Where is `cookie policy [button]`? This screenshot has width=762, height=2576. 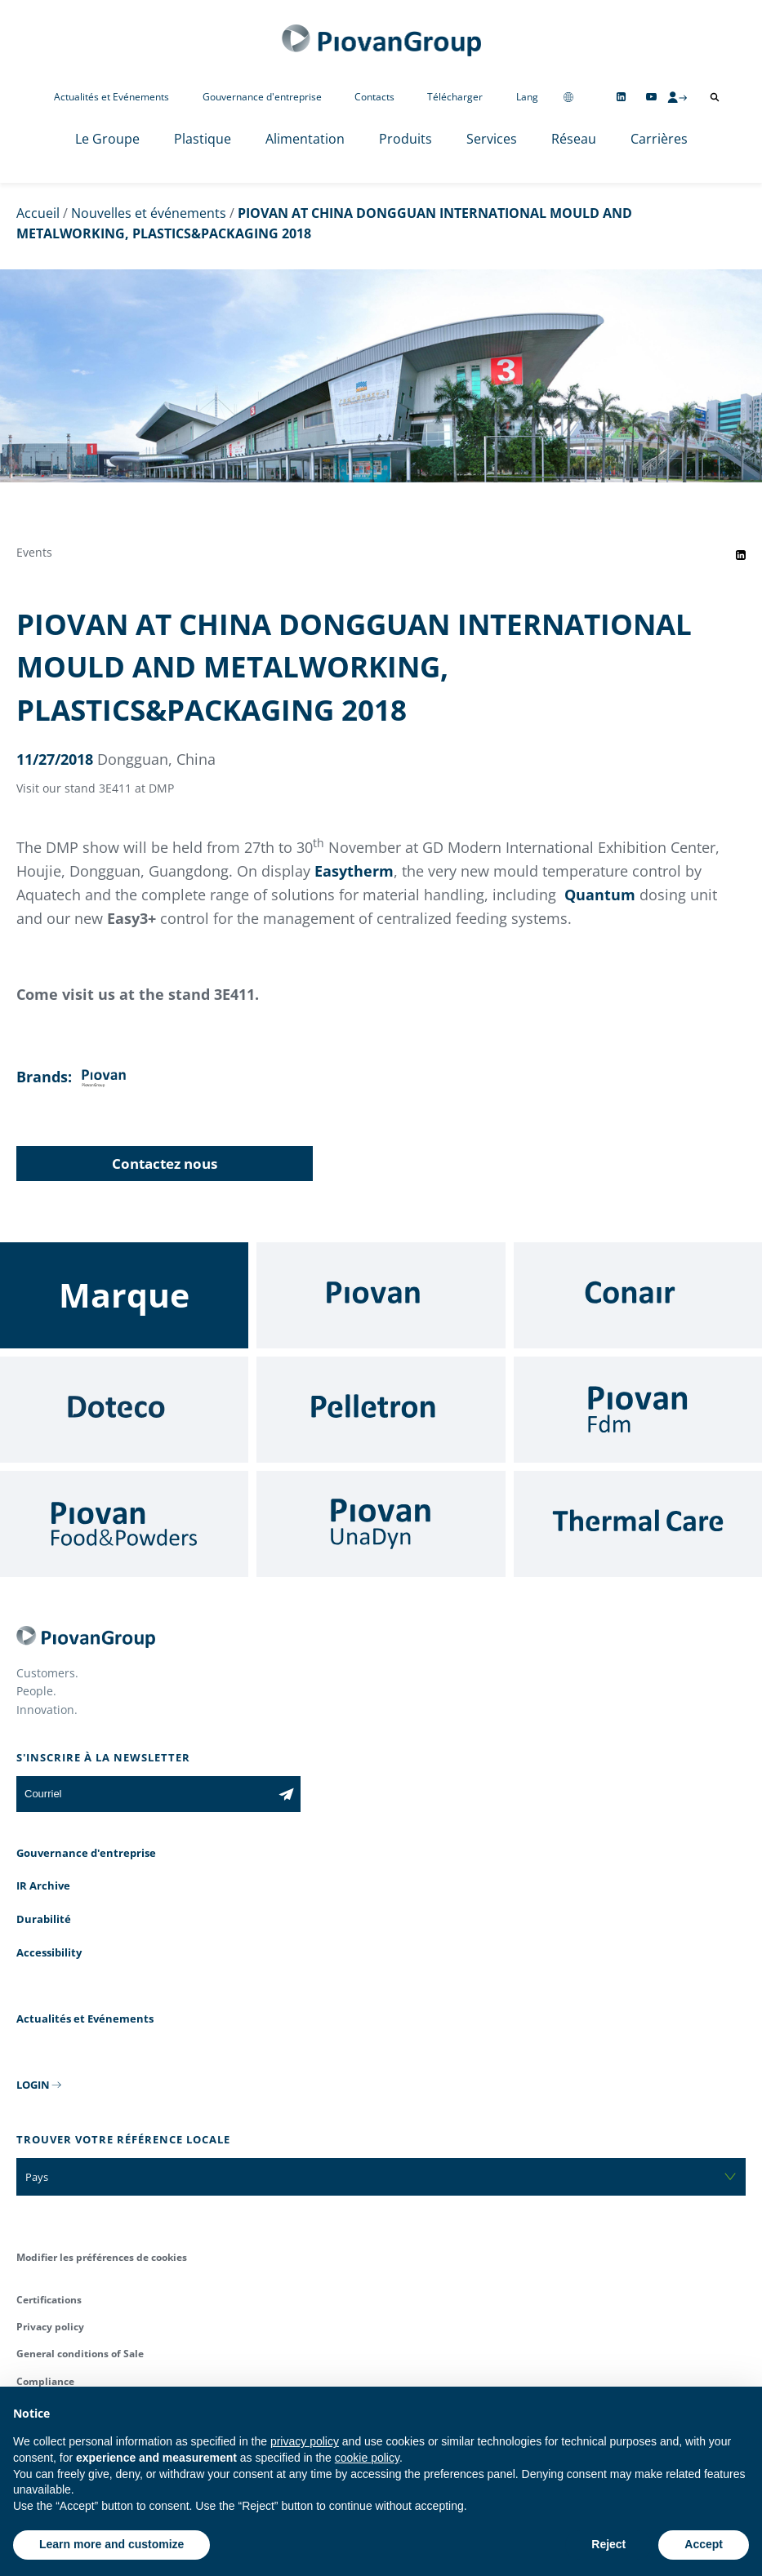 cookie policy [button] is located at coordinates (367, 2457).